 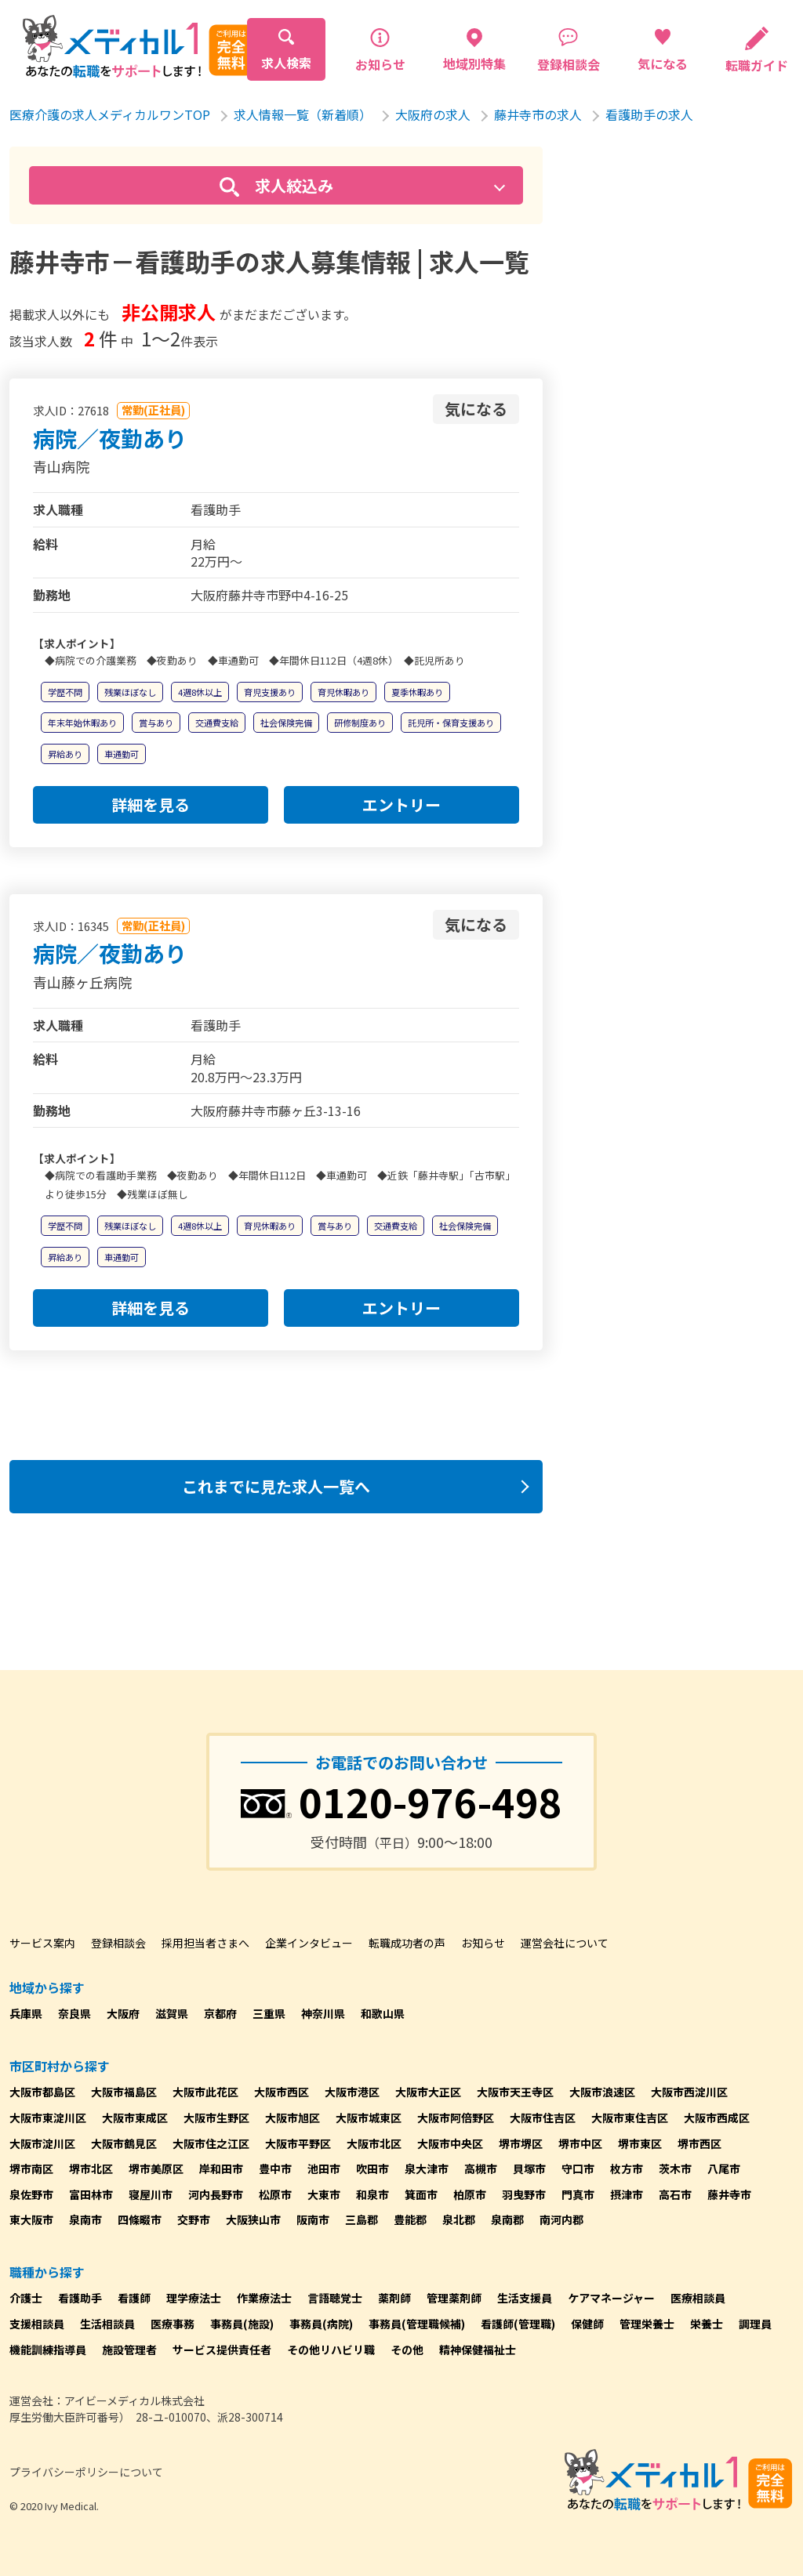 I want to click on 守口市, so click(x=577, y=2168).